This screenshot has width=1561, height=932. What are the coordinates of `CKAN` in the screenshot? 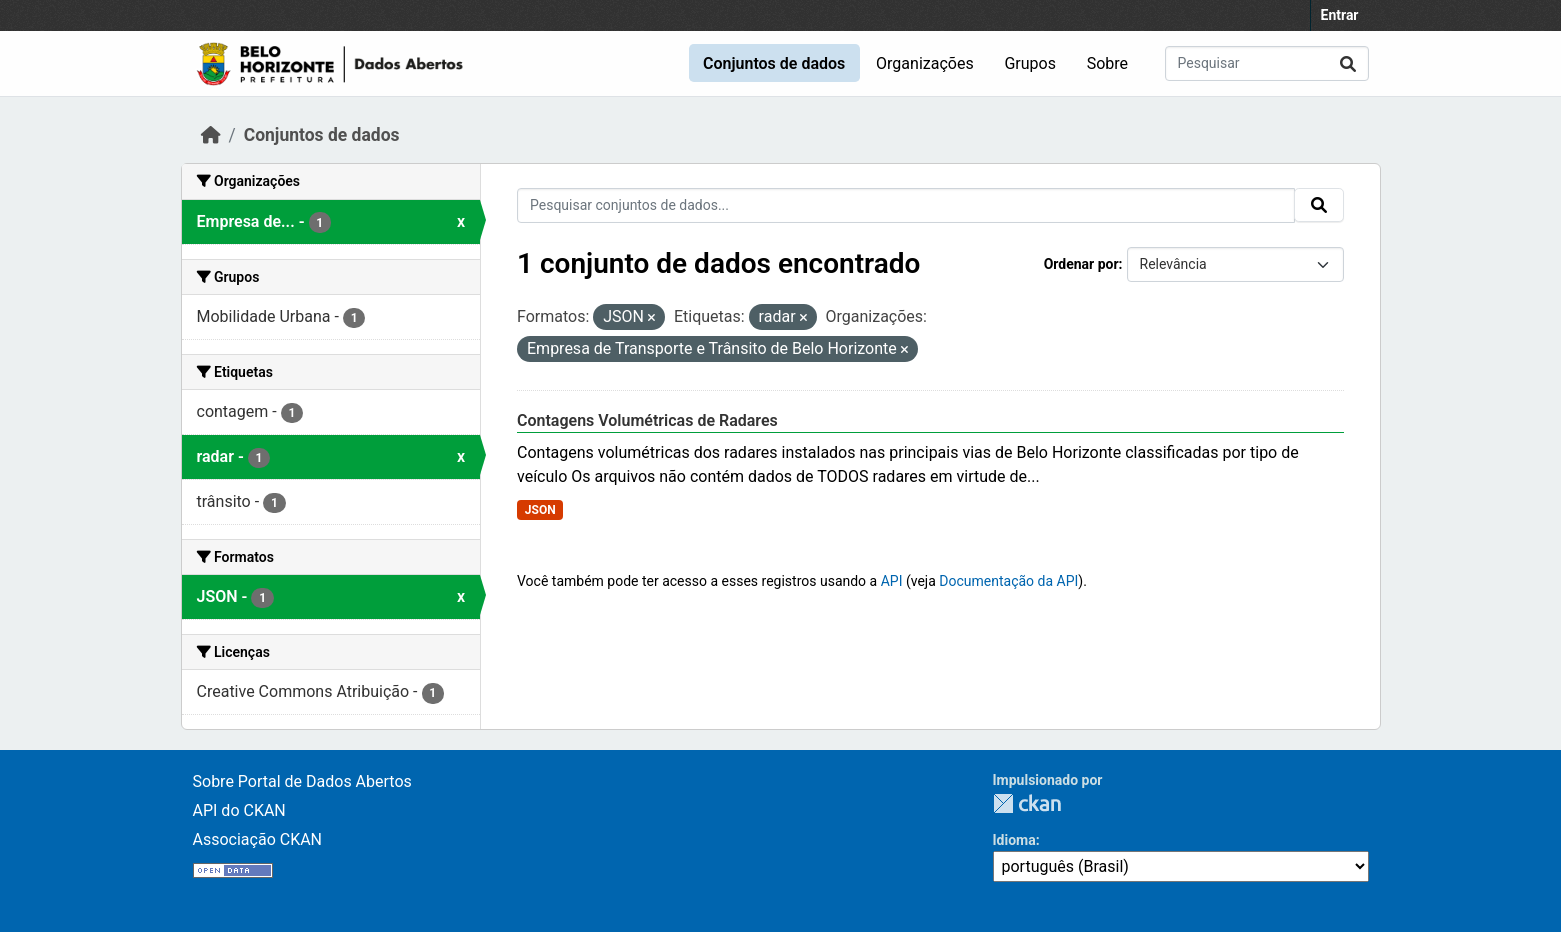 It's located at (1027, 803).